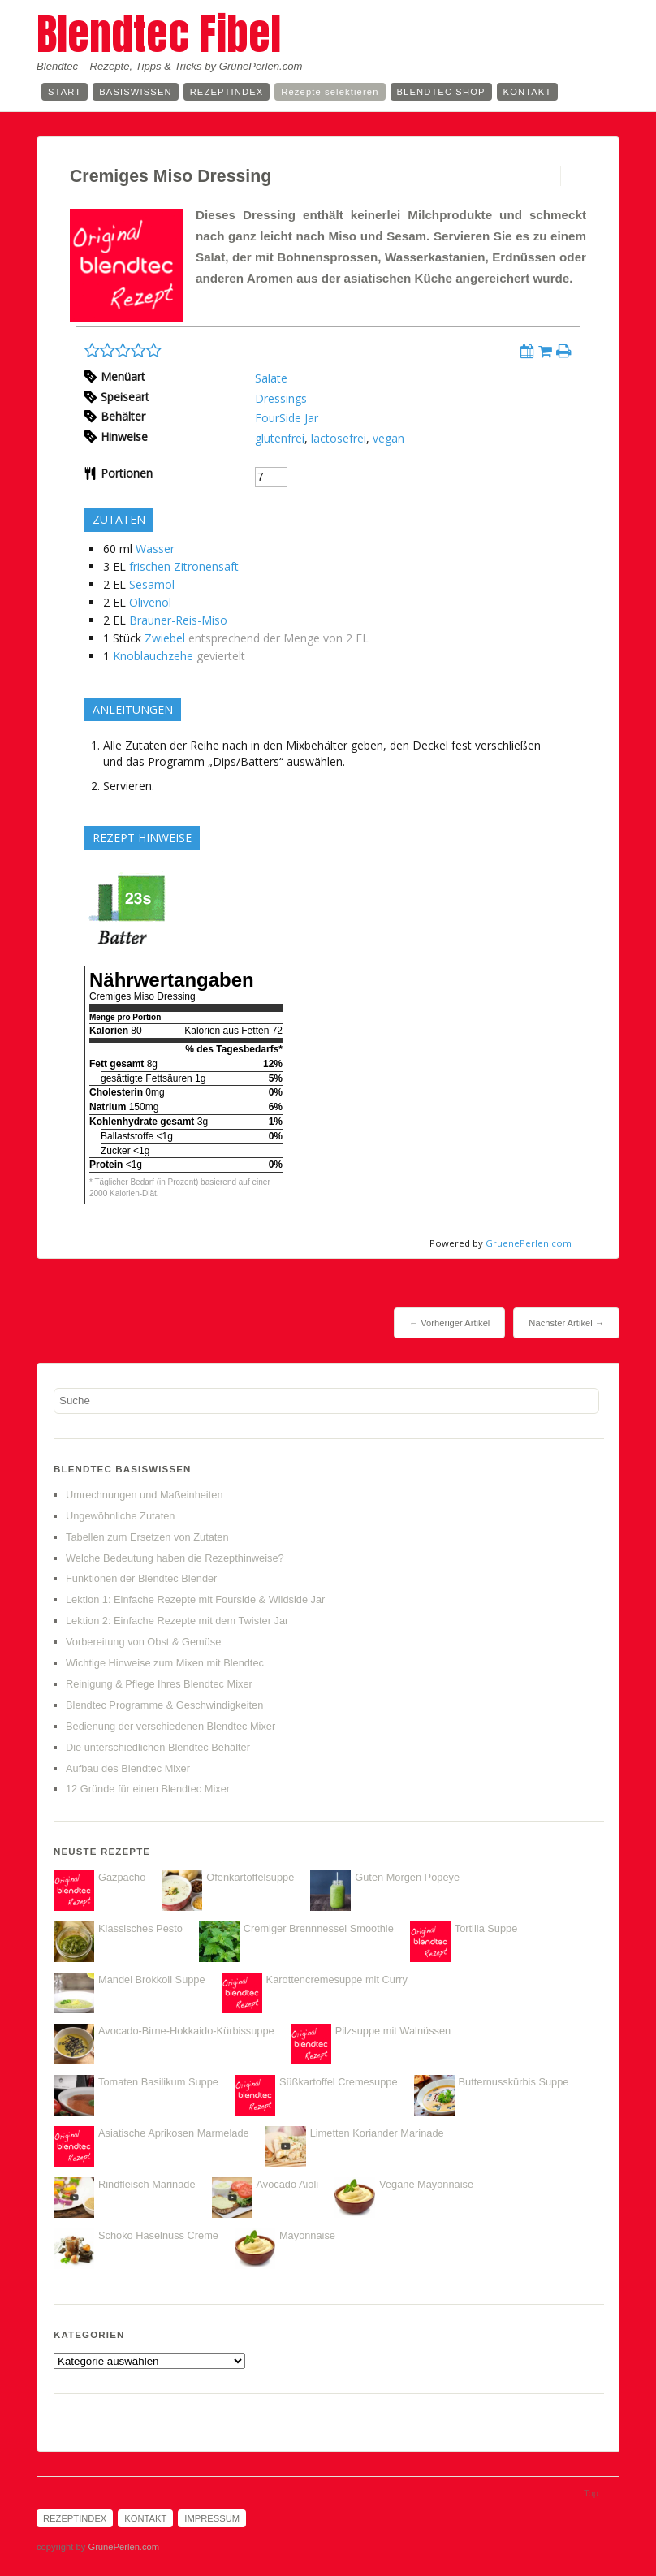 Image resolution: width=656 pixels, height=2576 pixels. Describe the element at coordinates (186, 2031) in the screenshot. I see `Avocado-Birne-Hokkaido-Kürbissuppe` at that location.